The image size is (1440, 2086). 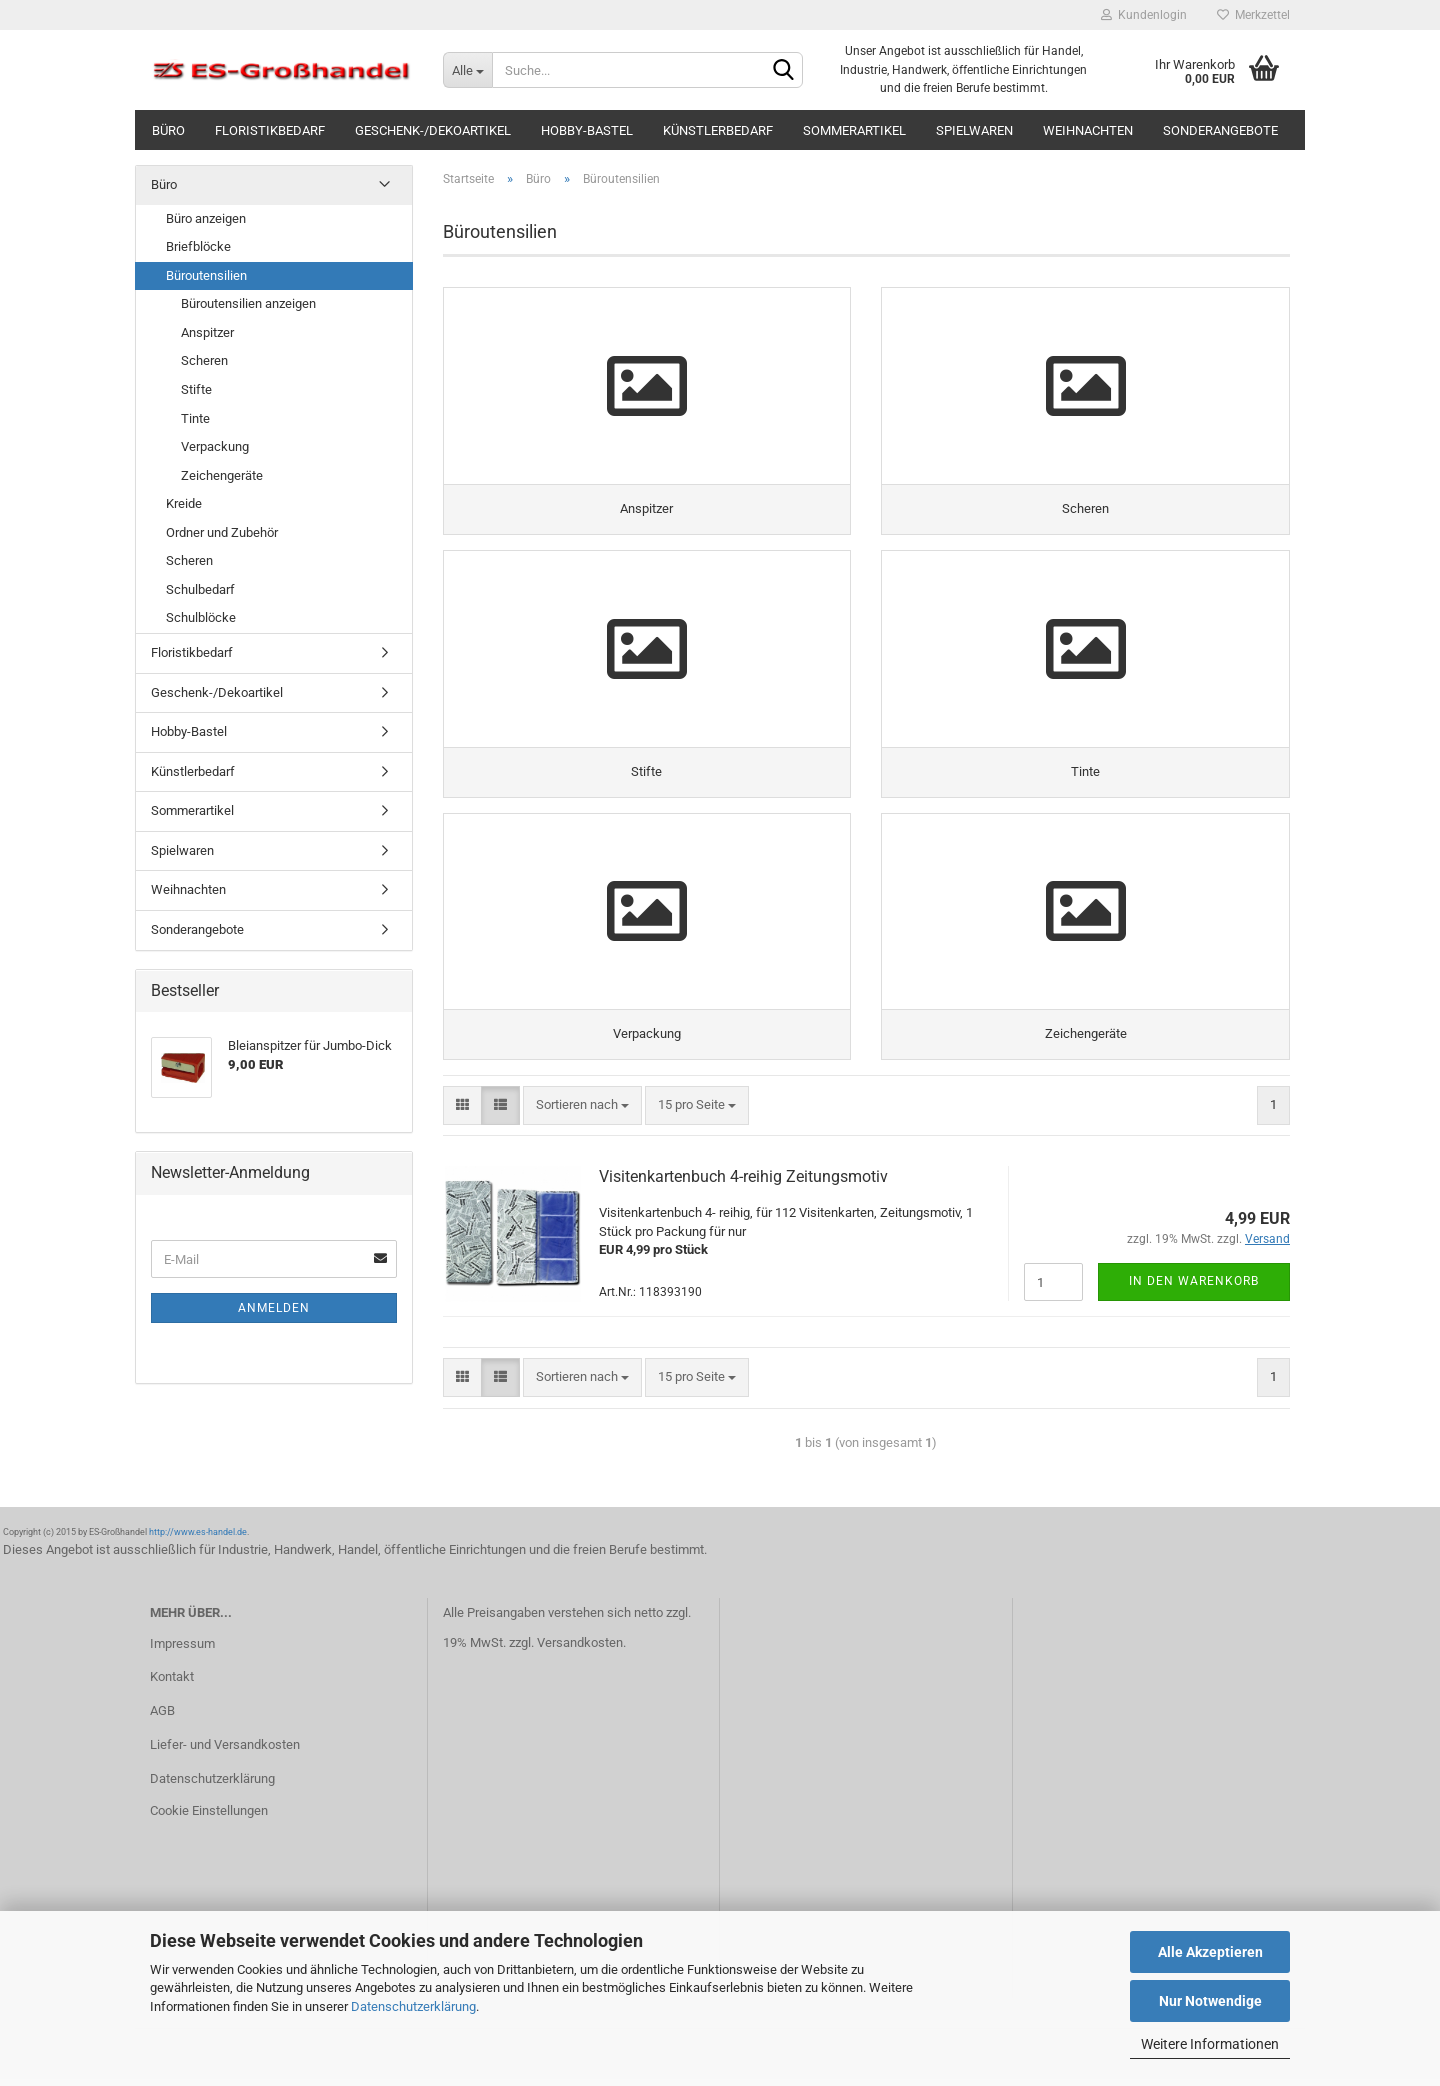 What do you see at coordinates (974, 130) in the screenshot?
I see `Spielwaren` at bounding box center [974, 130].